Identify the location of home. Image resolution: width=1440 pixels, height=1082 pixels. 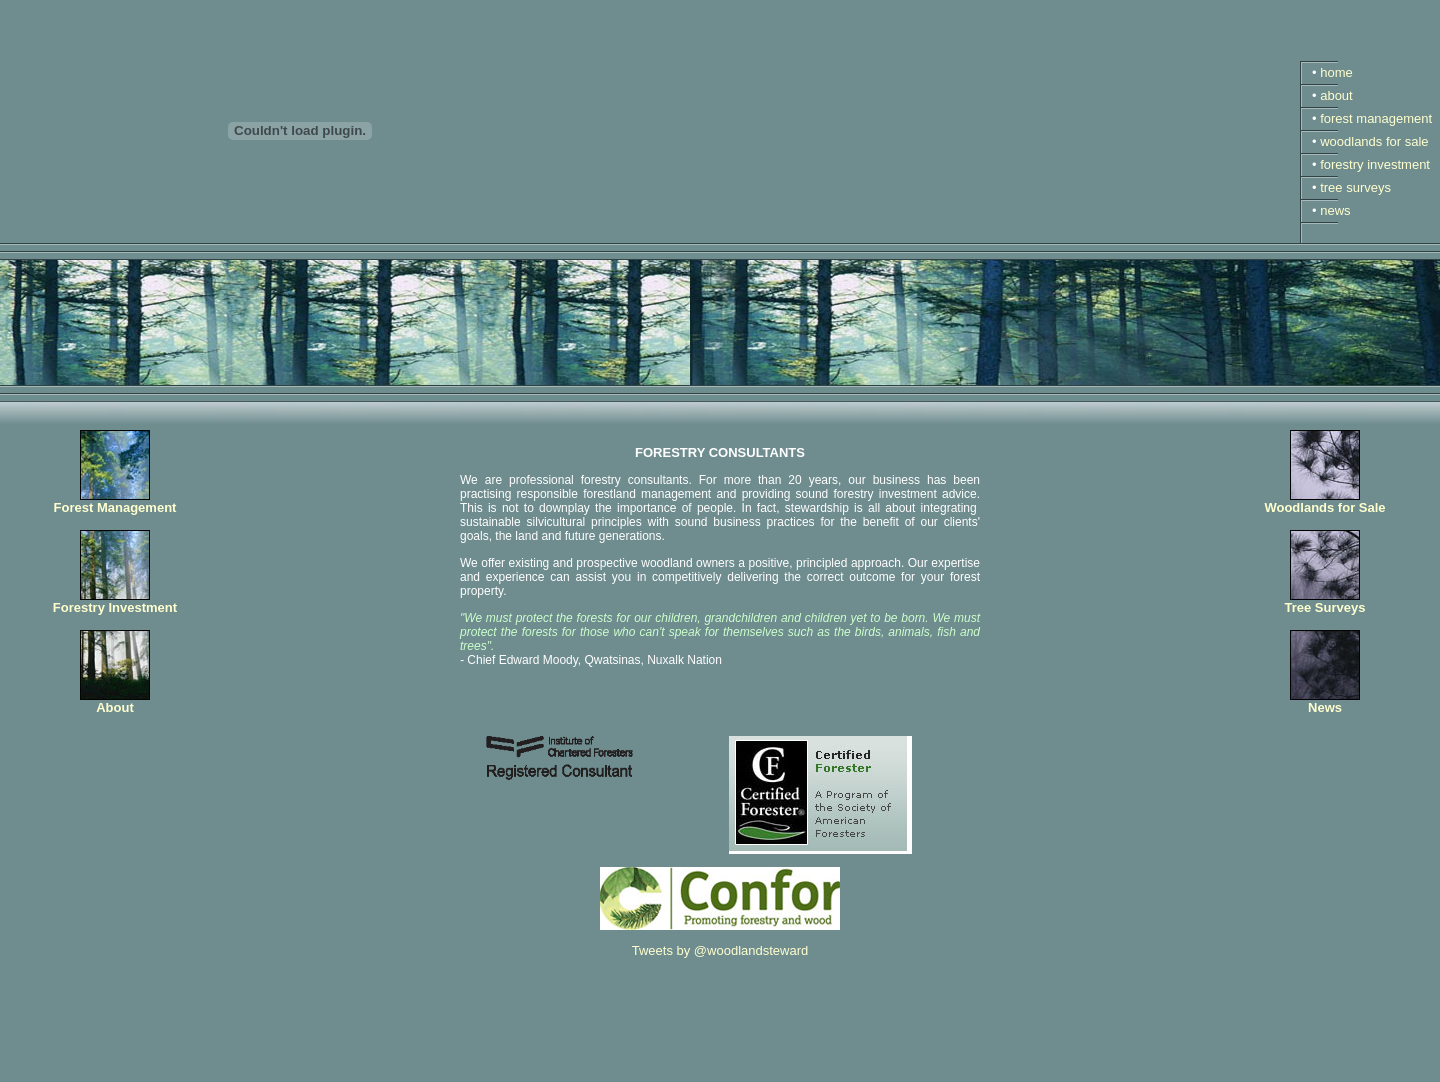
(1336, 72).